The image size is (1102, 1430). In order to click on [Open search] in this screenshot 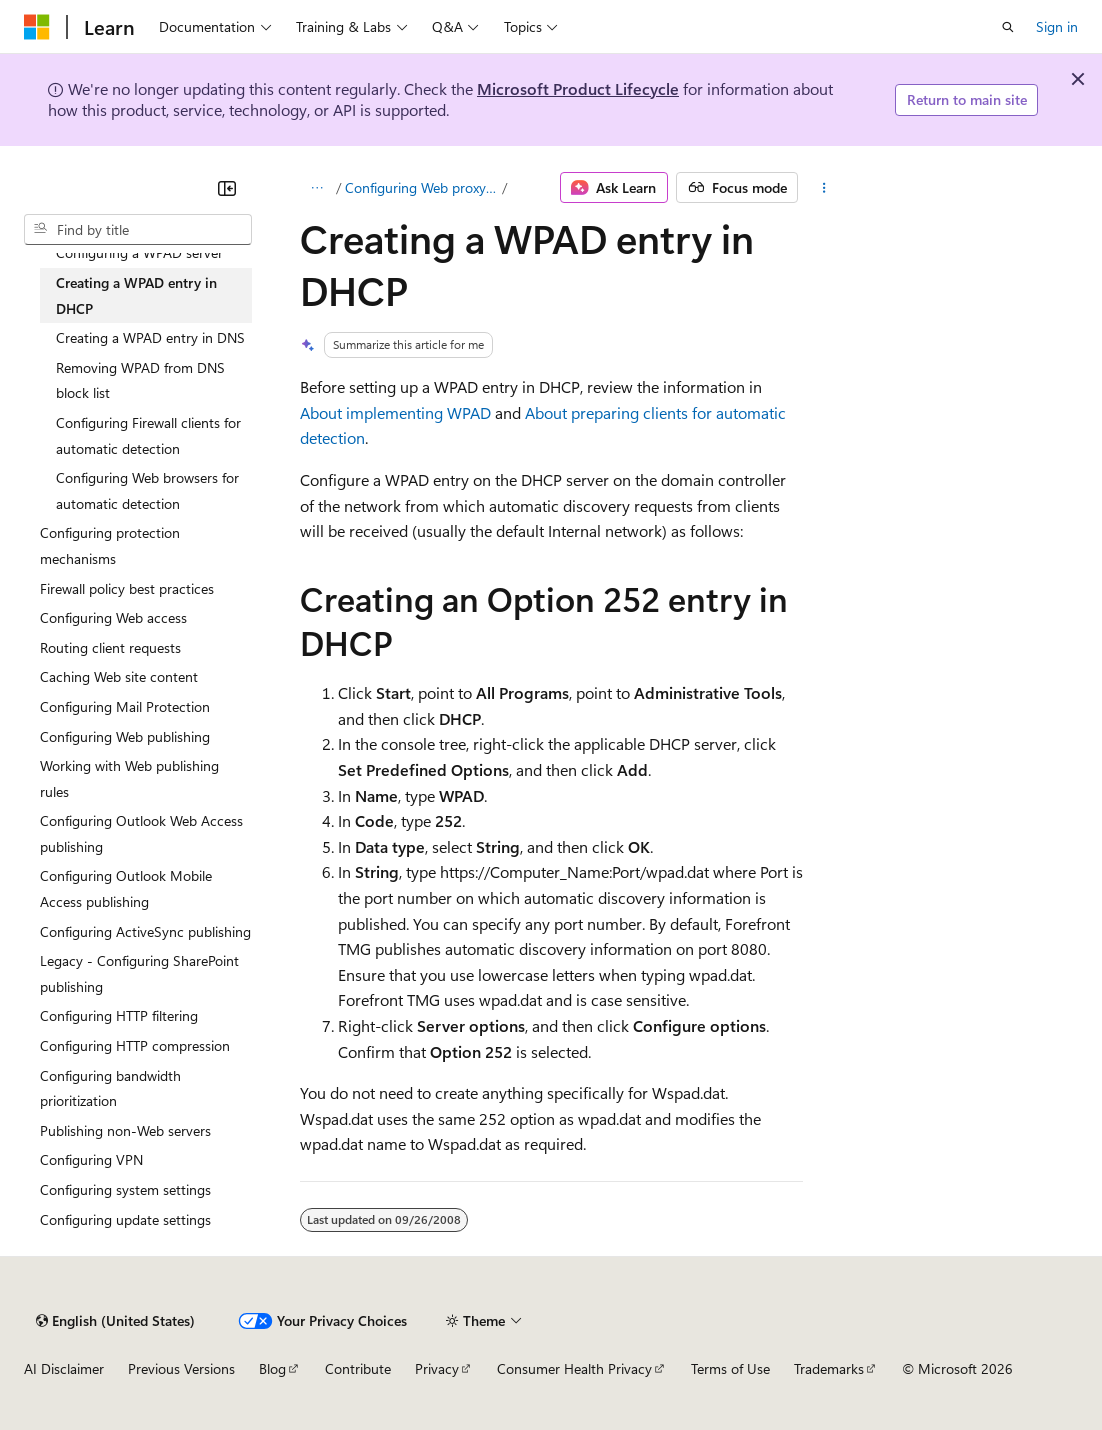, I will do `click(1008, 27)`.